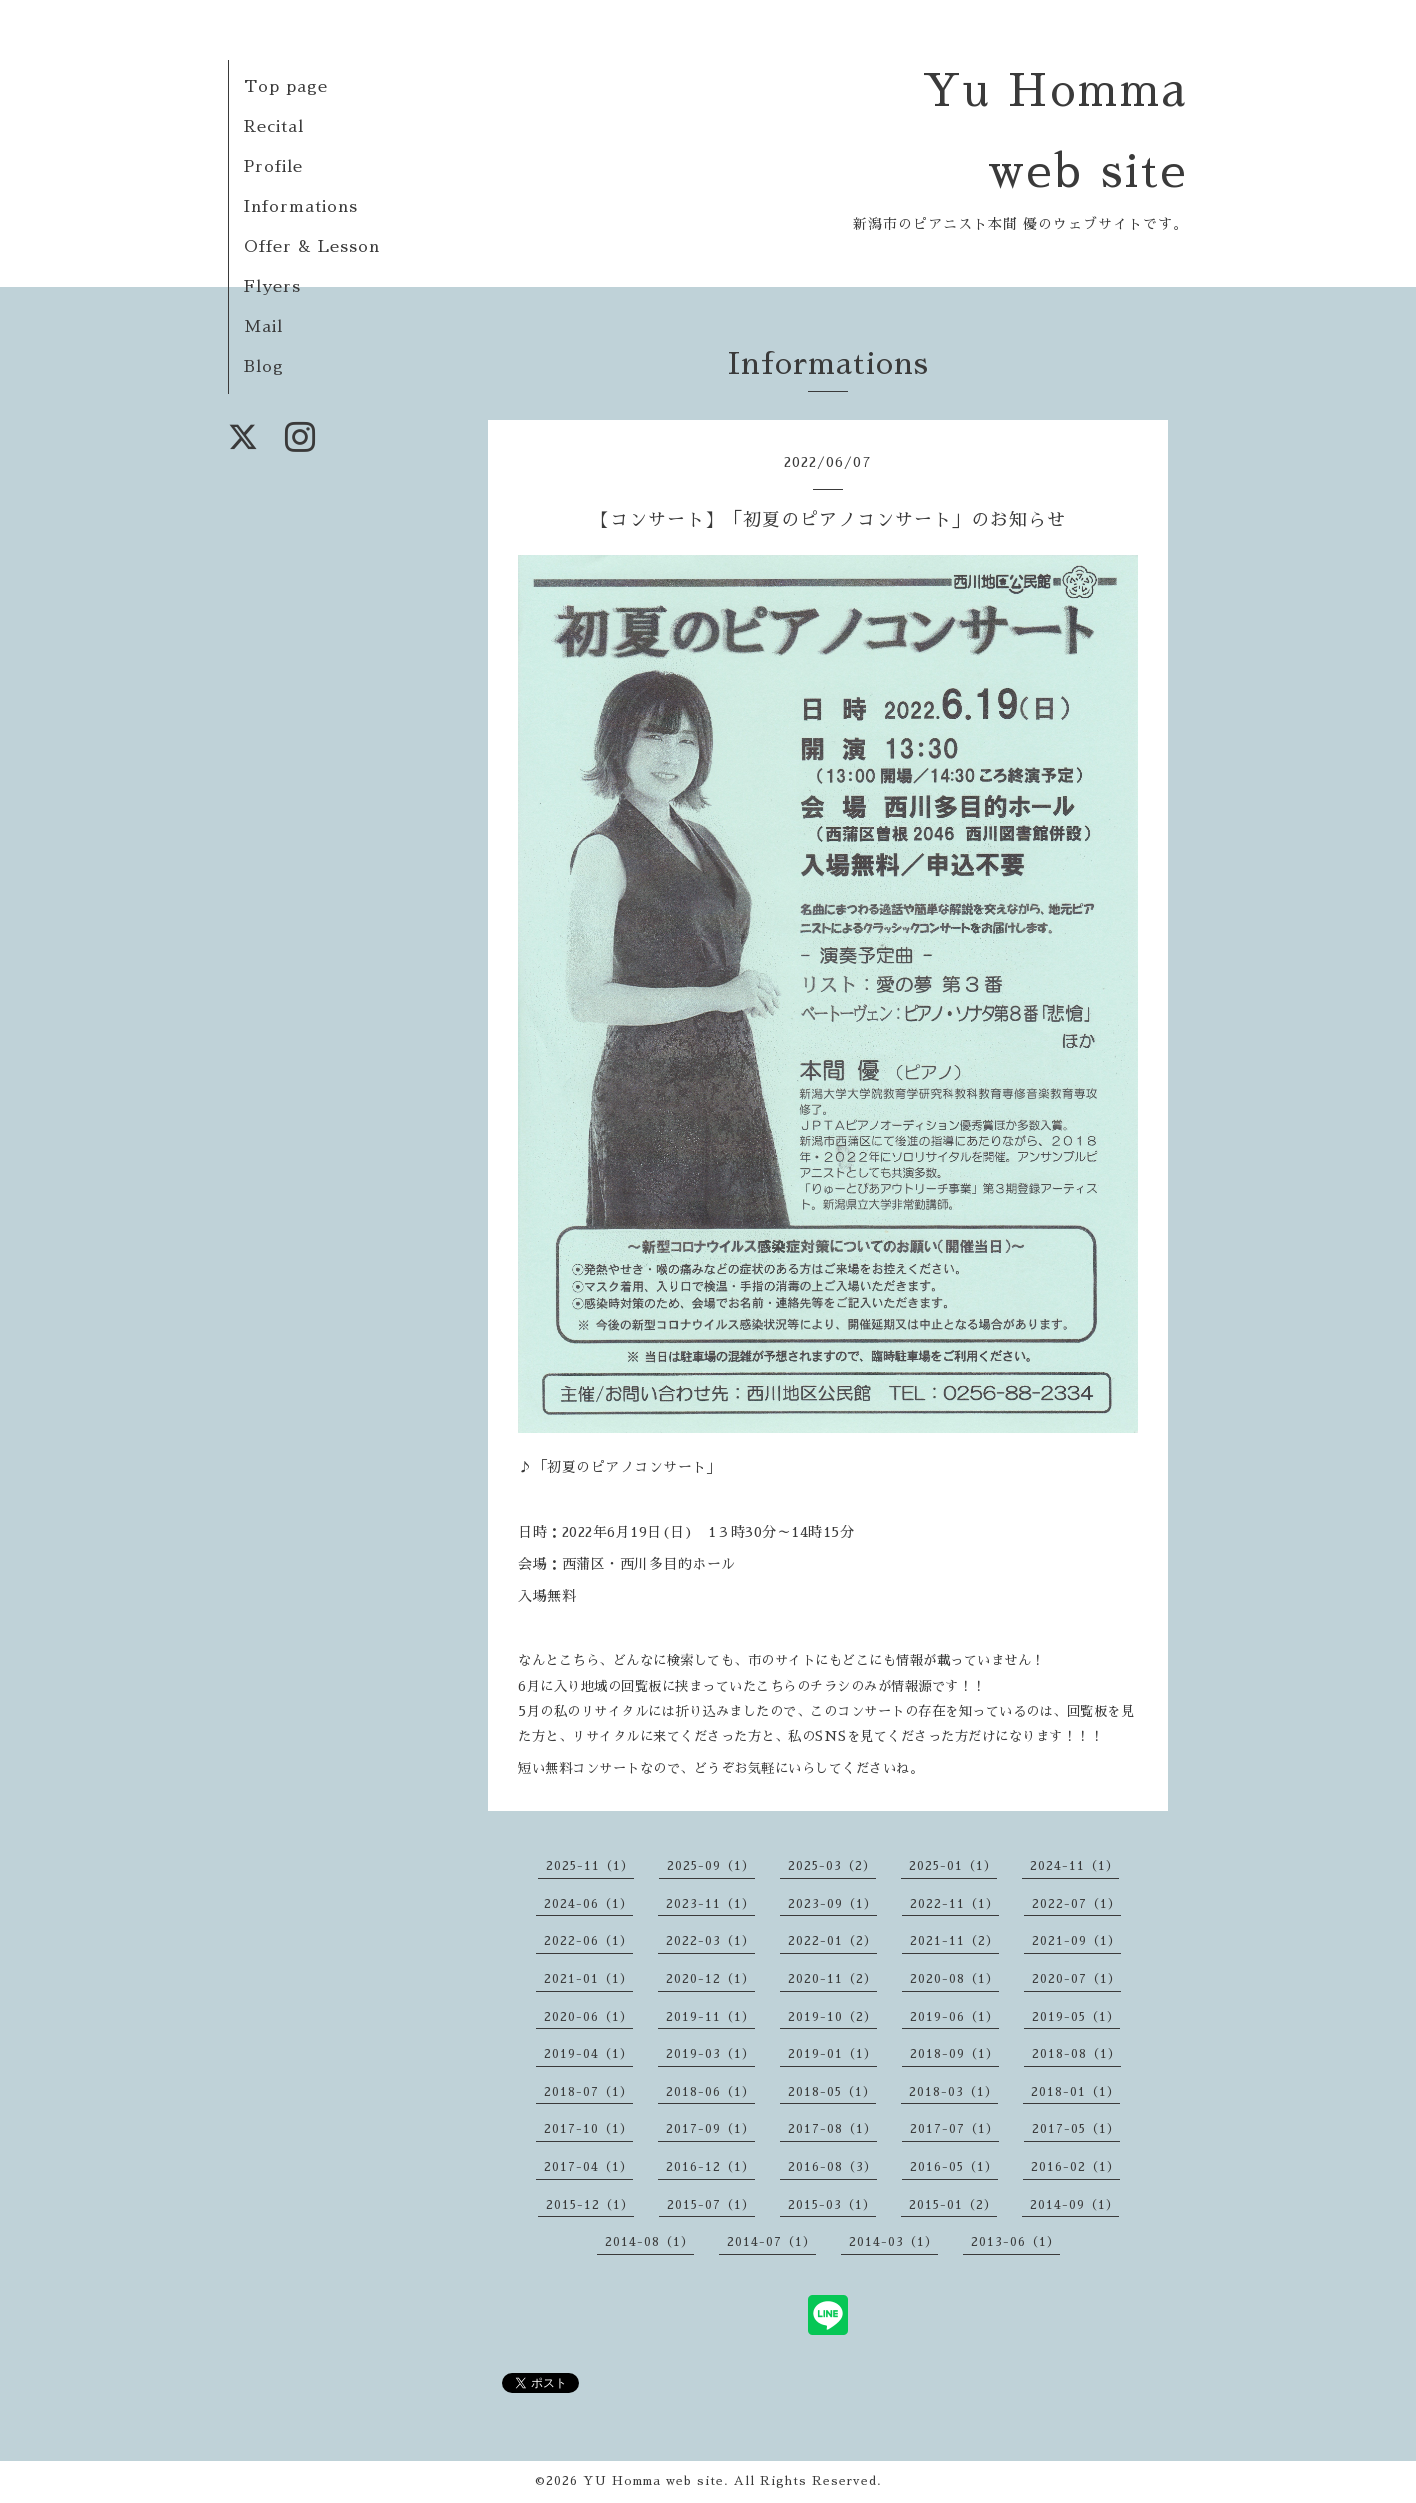 Image resolution: width=1416 pixels, height=2503 pixels. What do you see at coordinates (1076, 2129) in the screenshot?
I see `2017-05（1）` at bounding box center [1076, 2129].